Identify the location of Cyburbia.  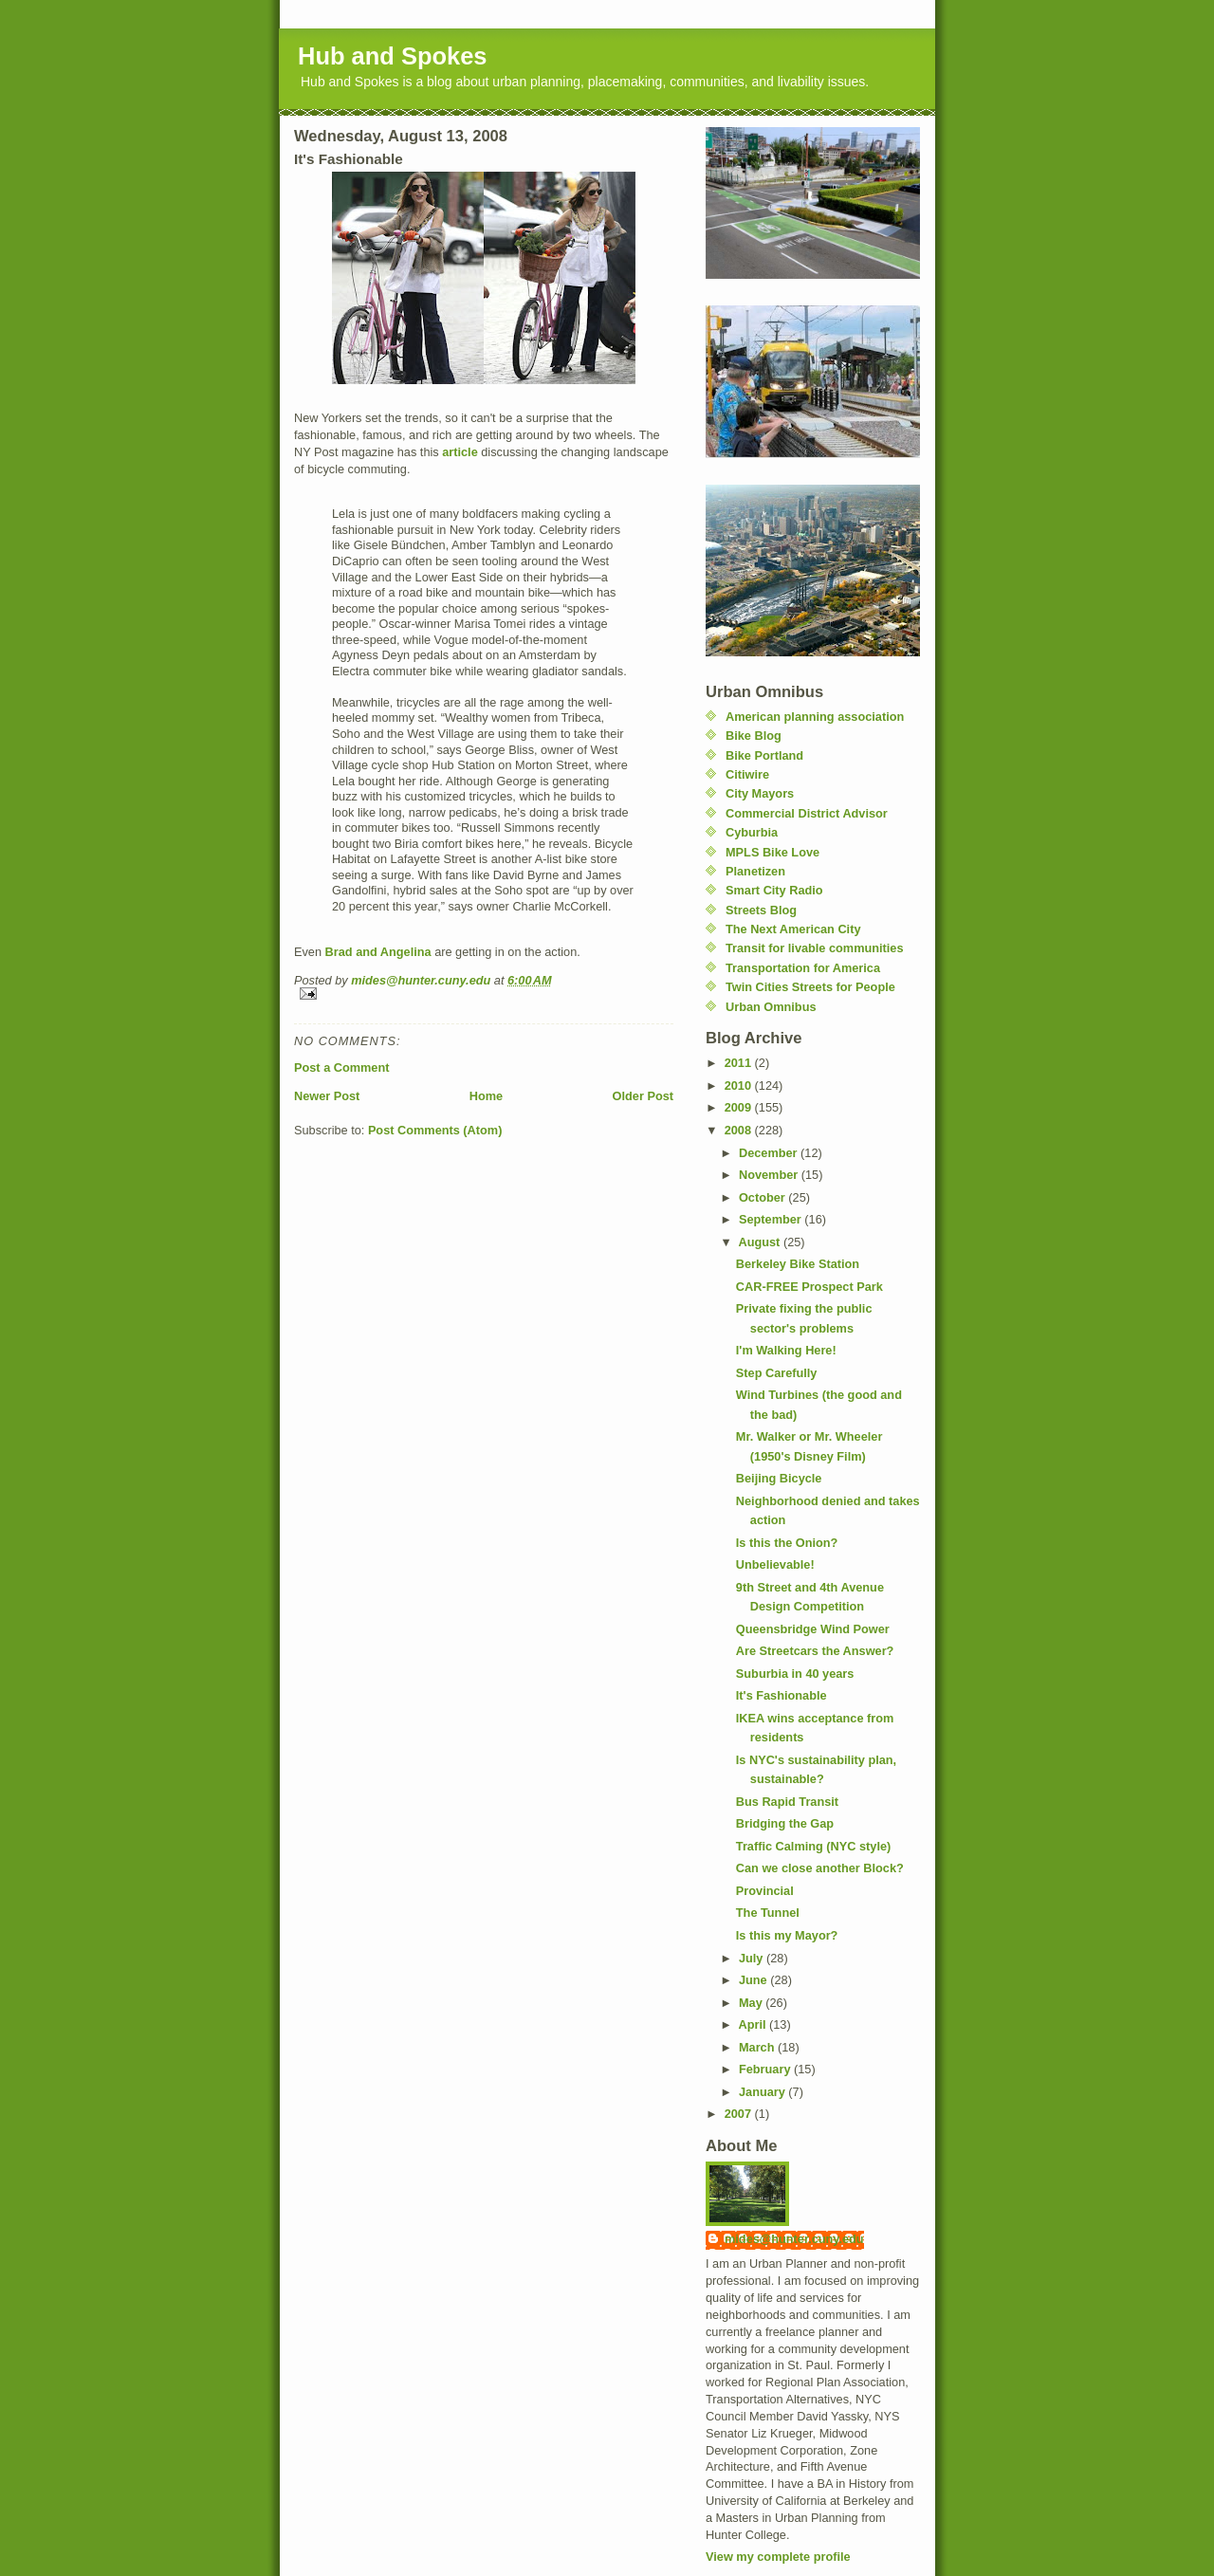
(752, 832).